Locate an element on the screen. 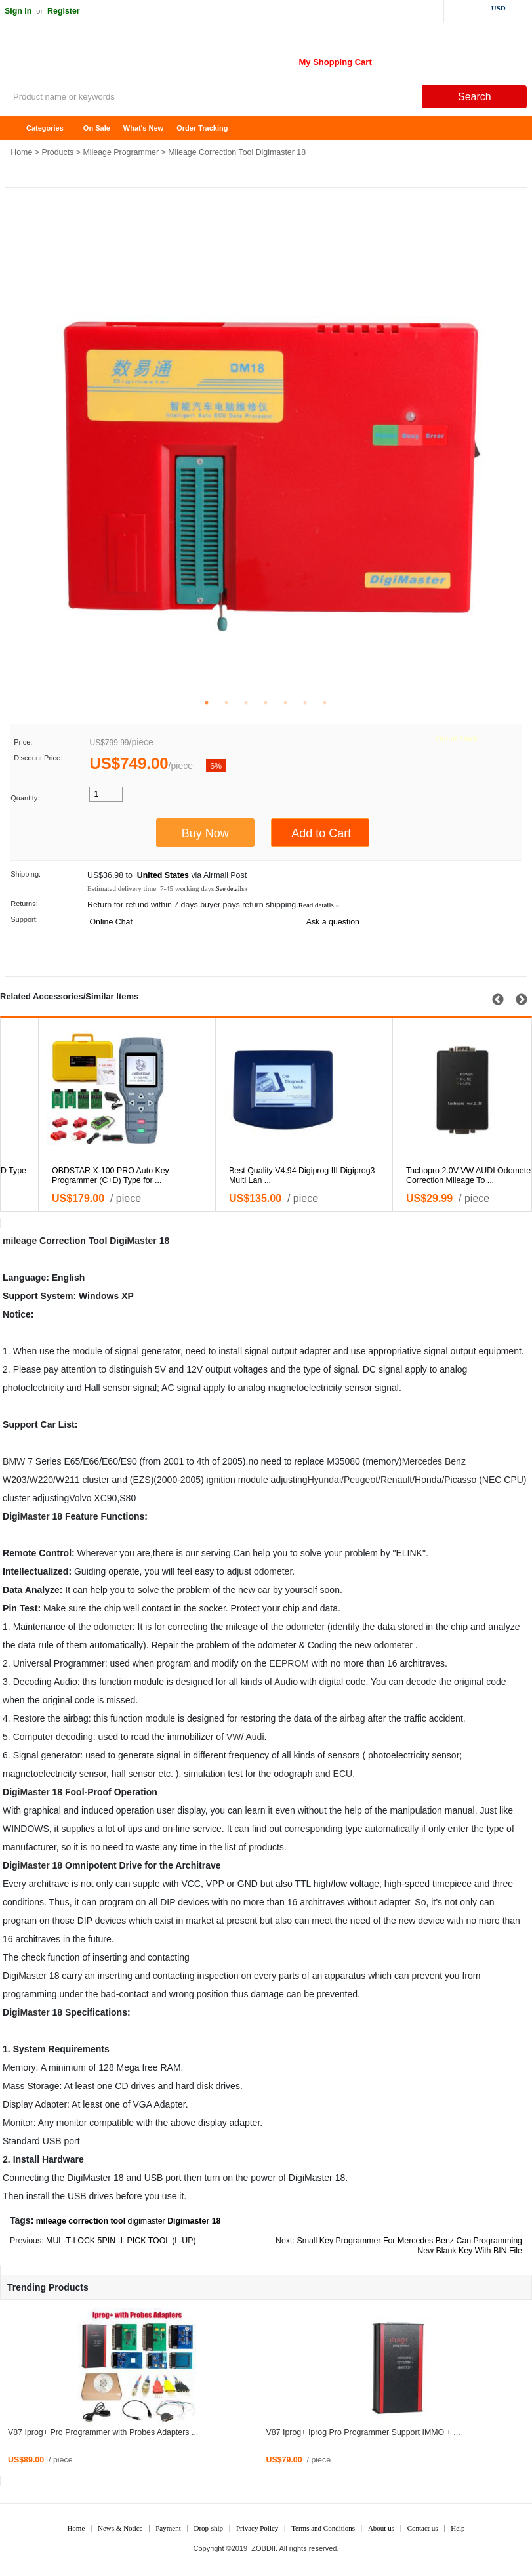 The height and width of the screenshot is (2576, 532). mileage is located at coordinates (20, 1241).